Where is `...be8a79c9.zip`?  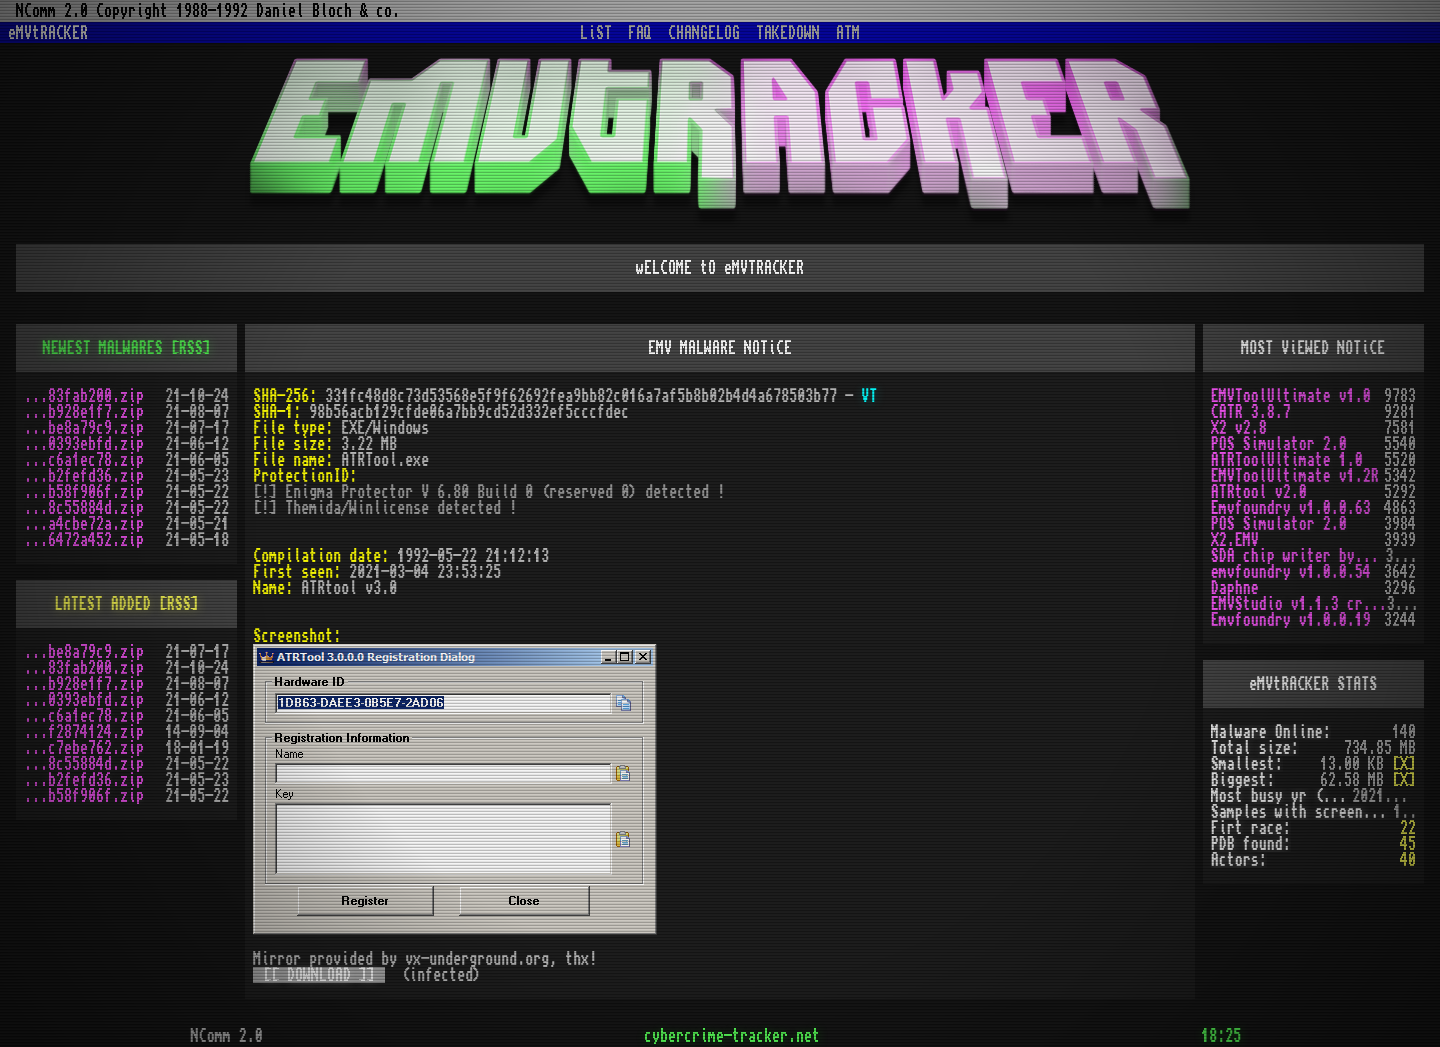
...be8a79c9.zip is located at coordinates (84, 428).